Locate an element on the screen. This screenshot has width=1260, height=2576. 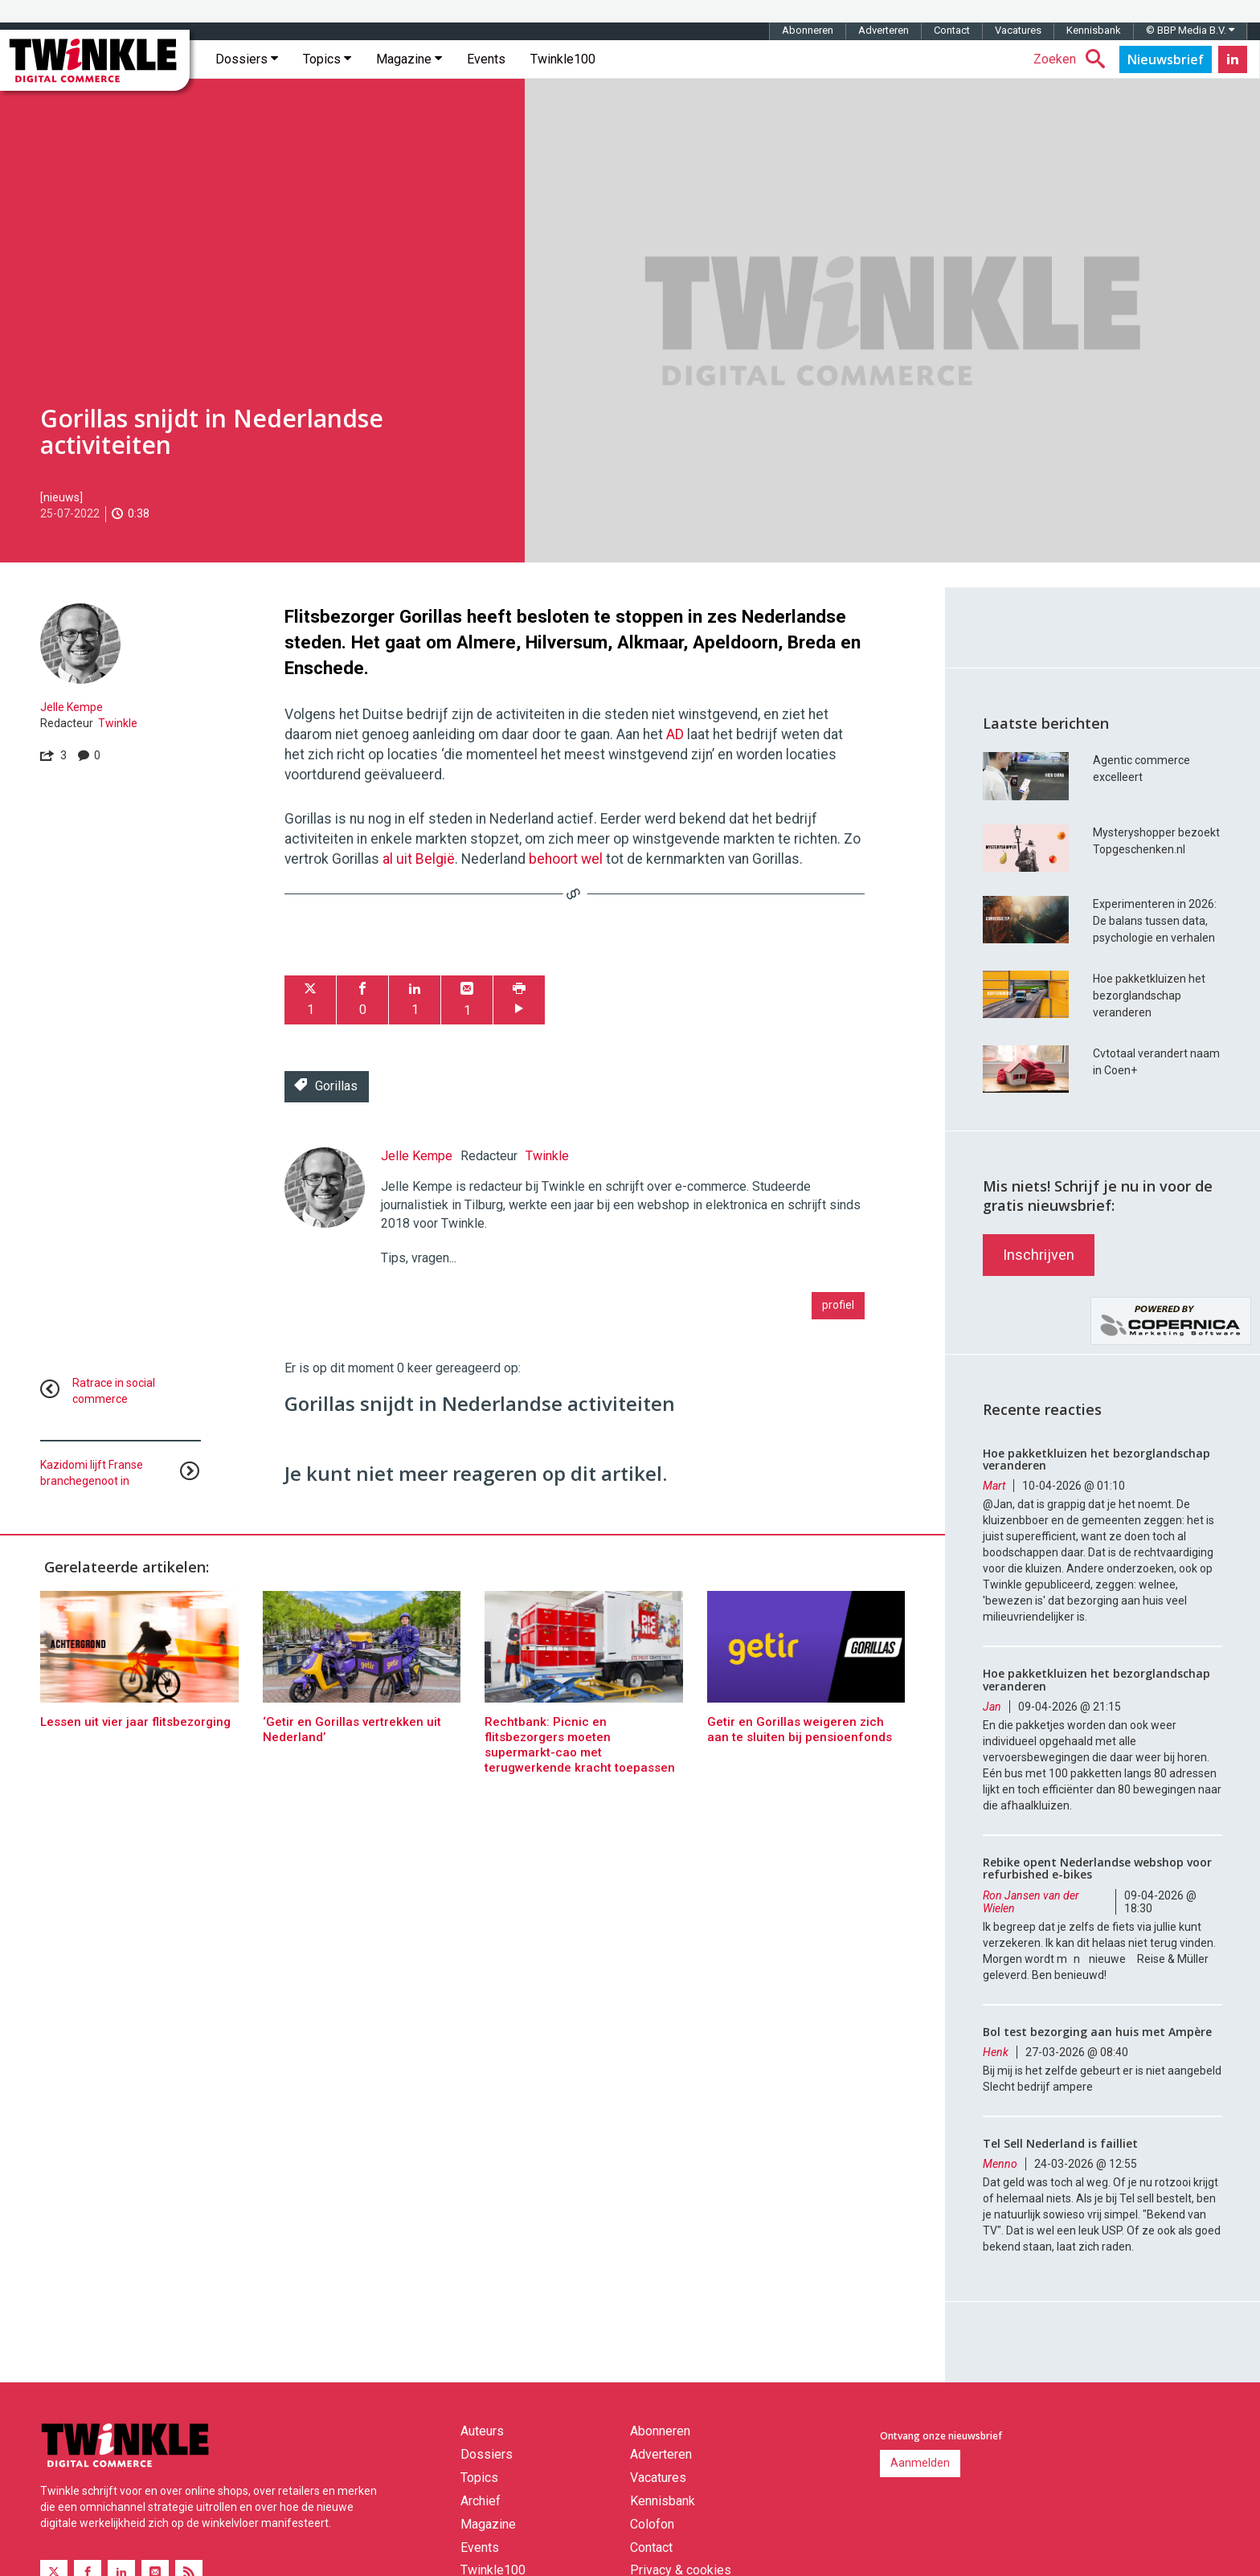
Vacatures is located at coordinates (1018, 30).